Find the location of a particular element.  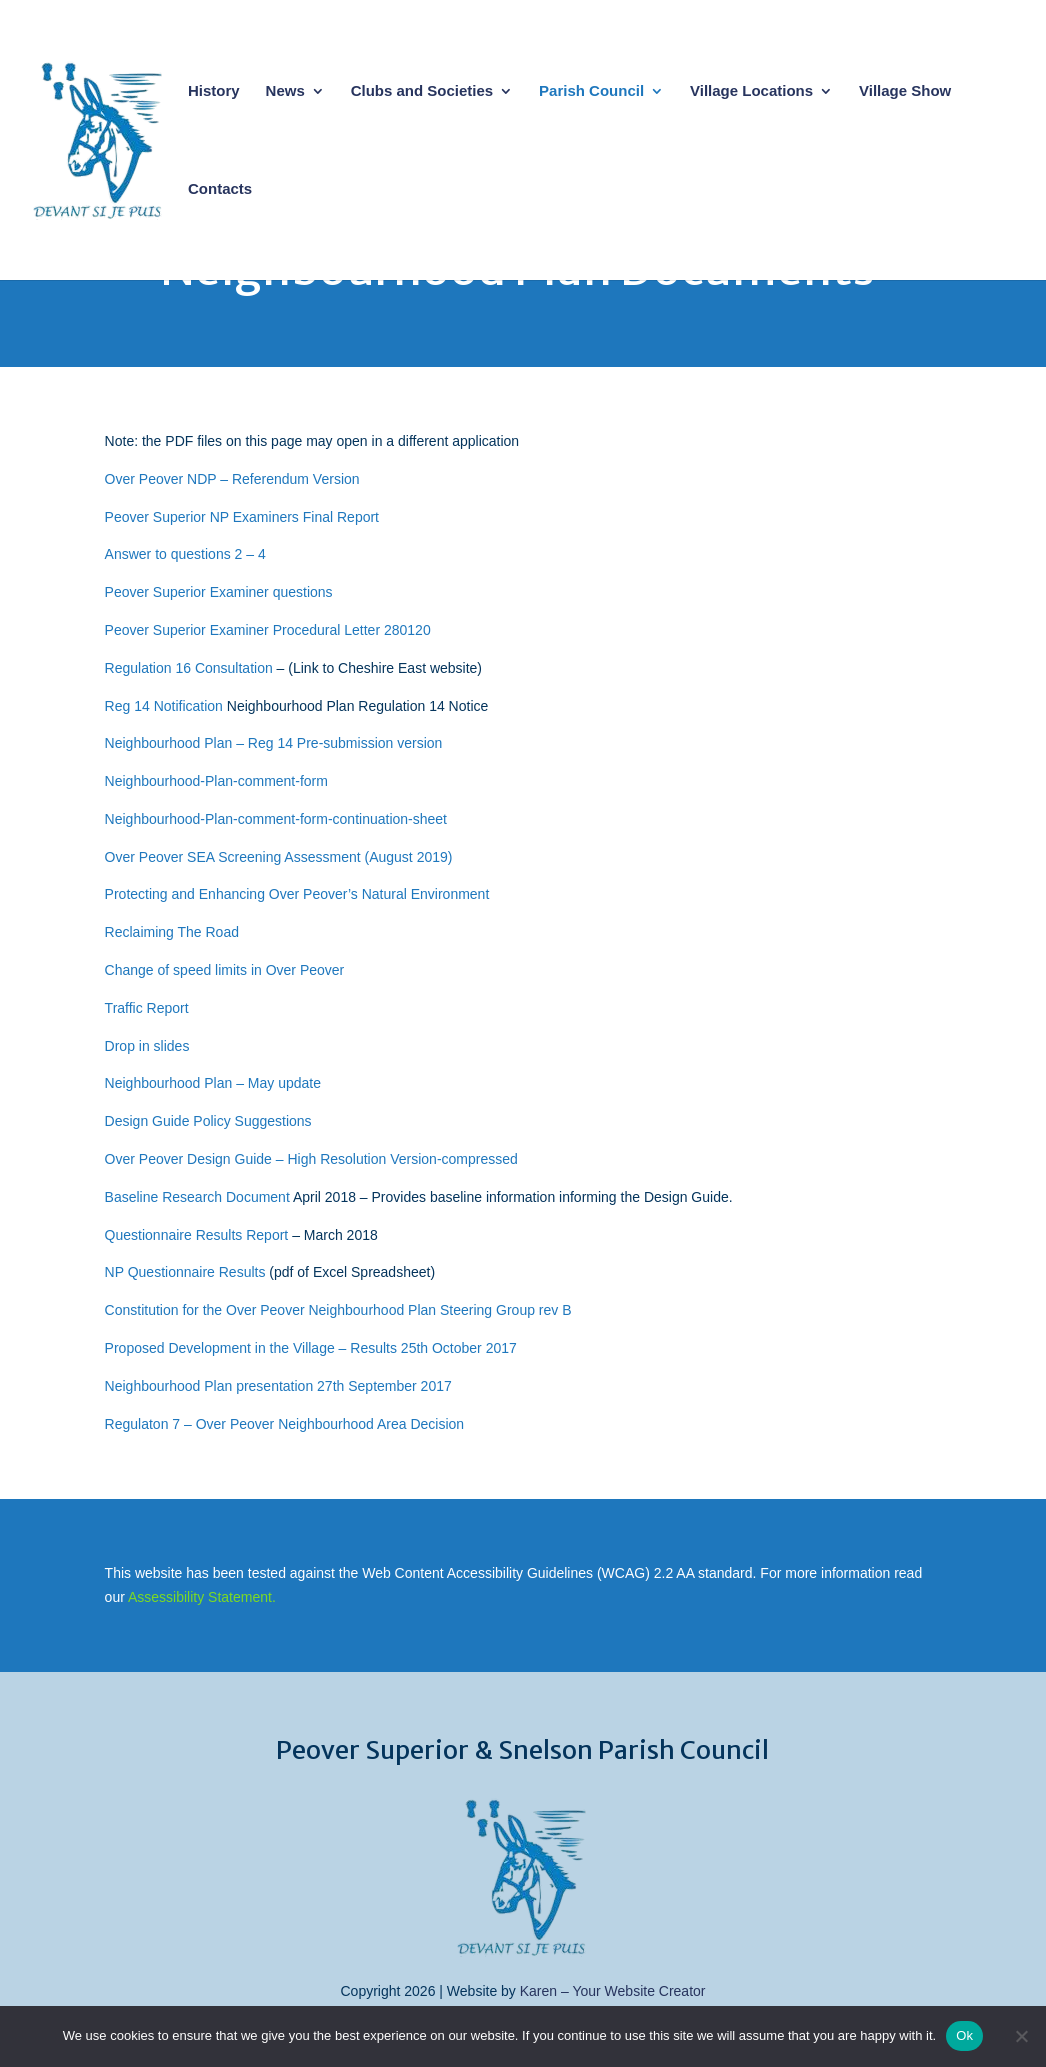

Design Guide Policy Suggestions is located at coordinates (208, 1121).